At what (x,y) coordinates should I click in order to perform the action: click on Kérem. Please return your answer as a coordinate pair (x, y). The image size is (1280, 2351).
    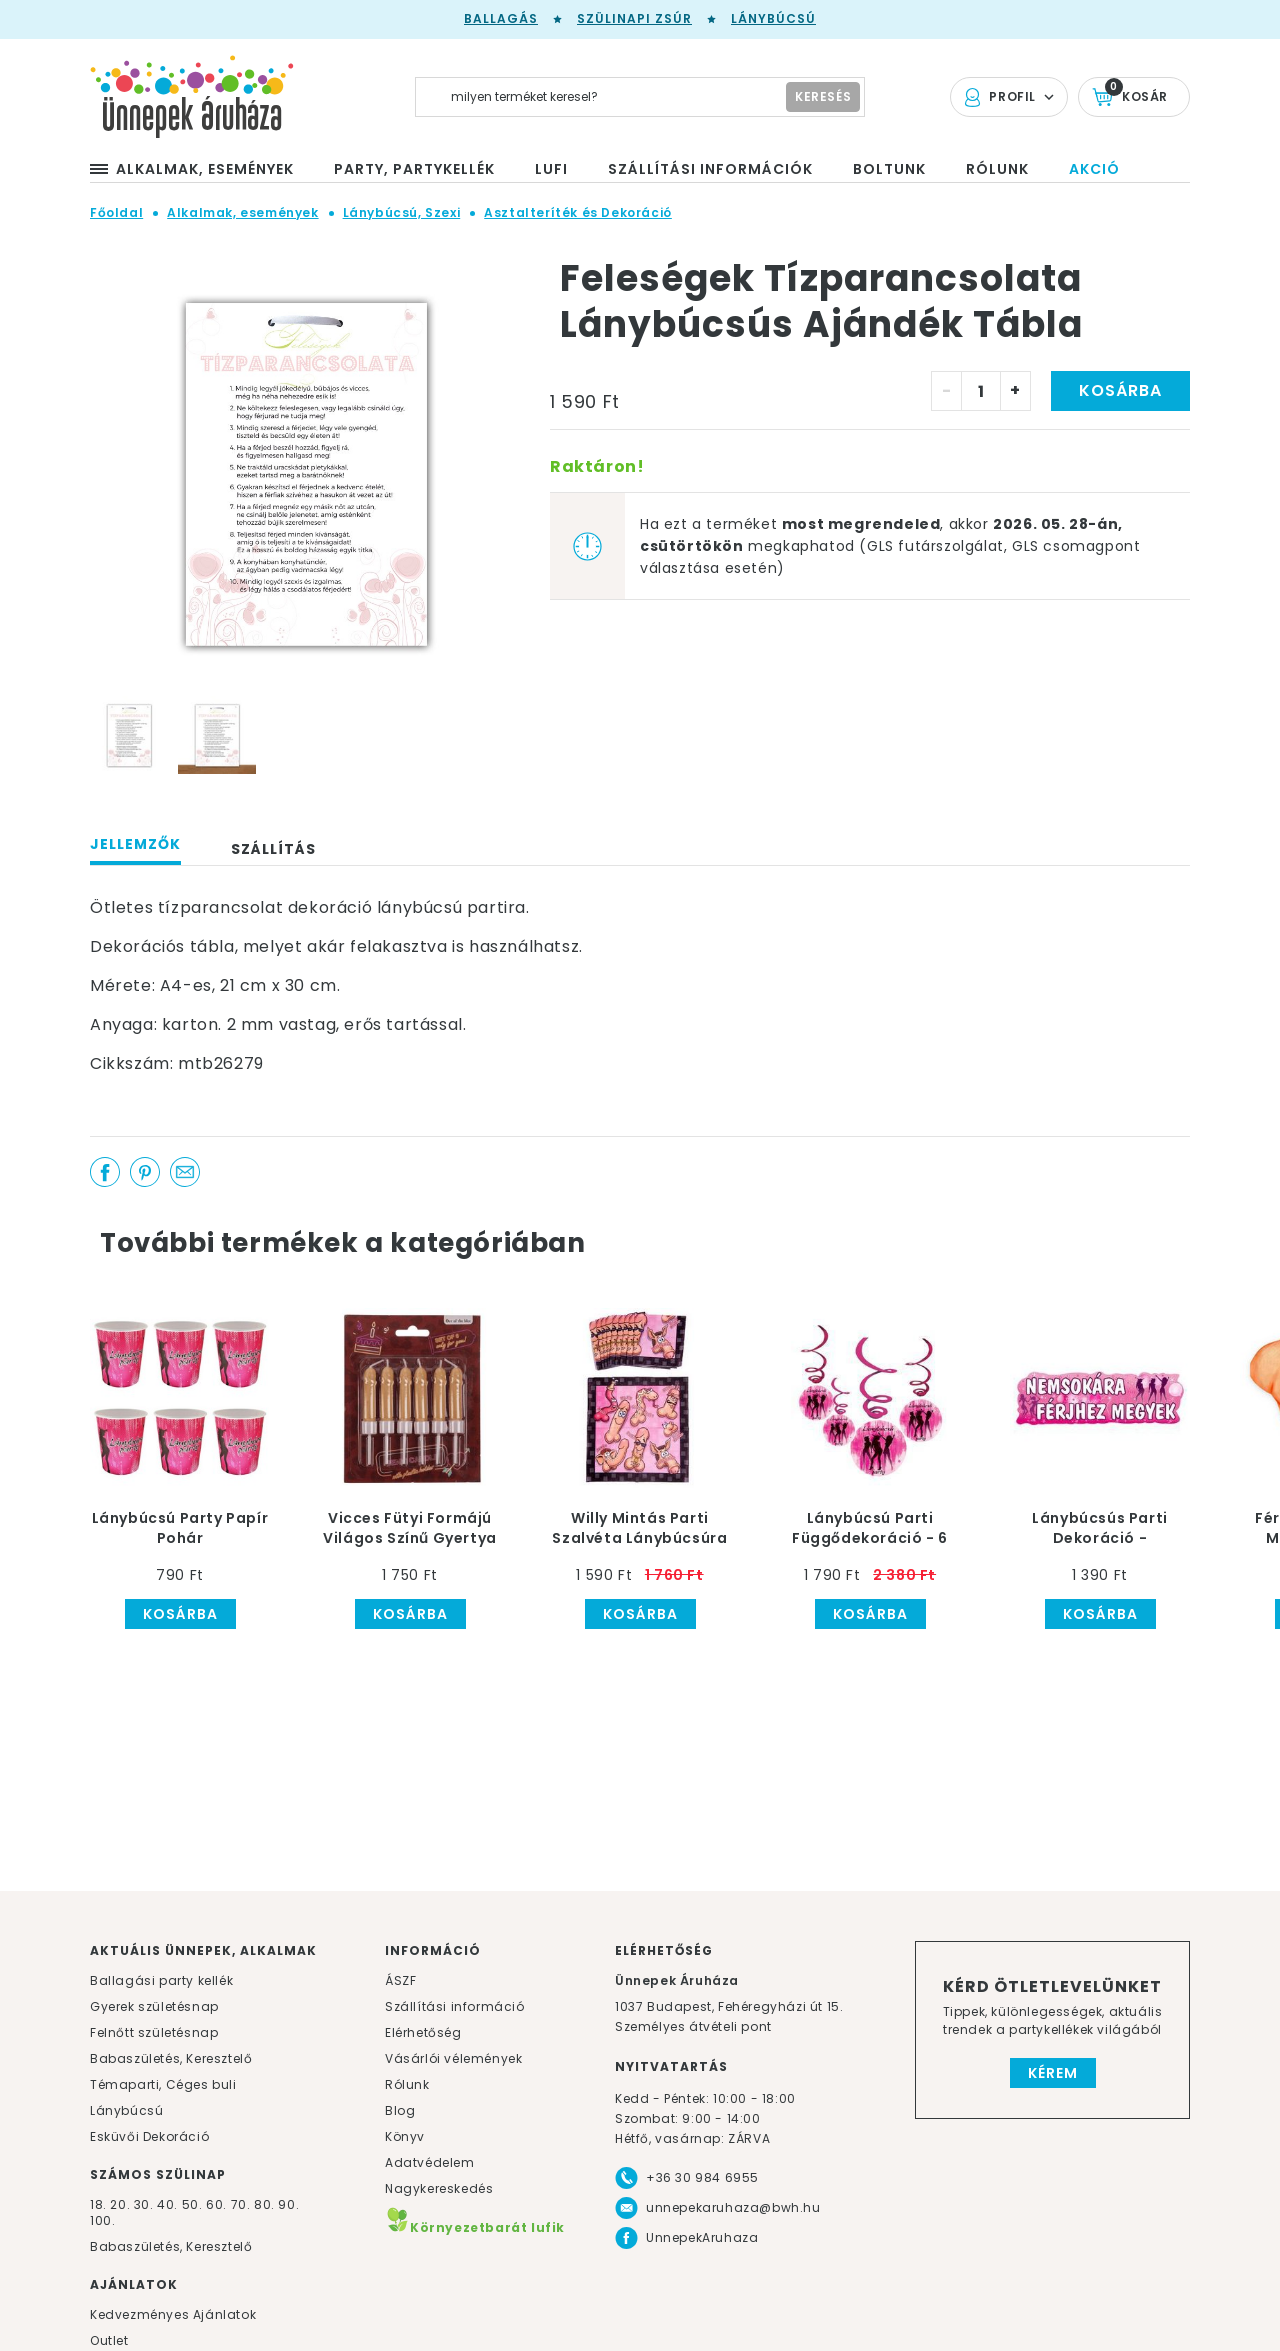
    Looking at the image, I should click on (1053, 2073).